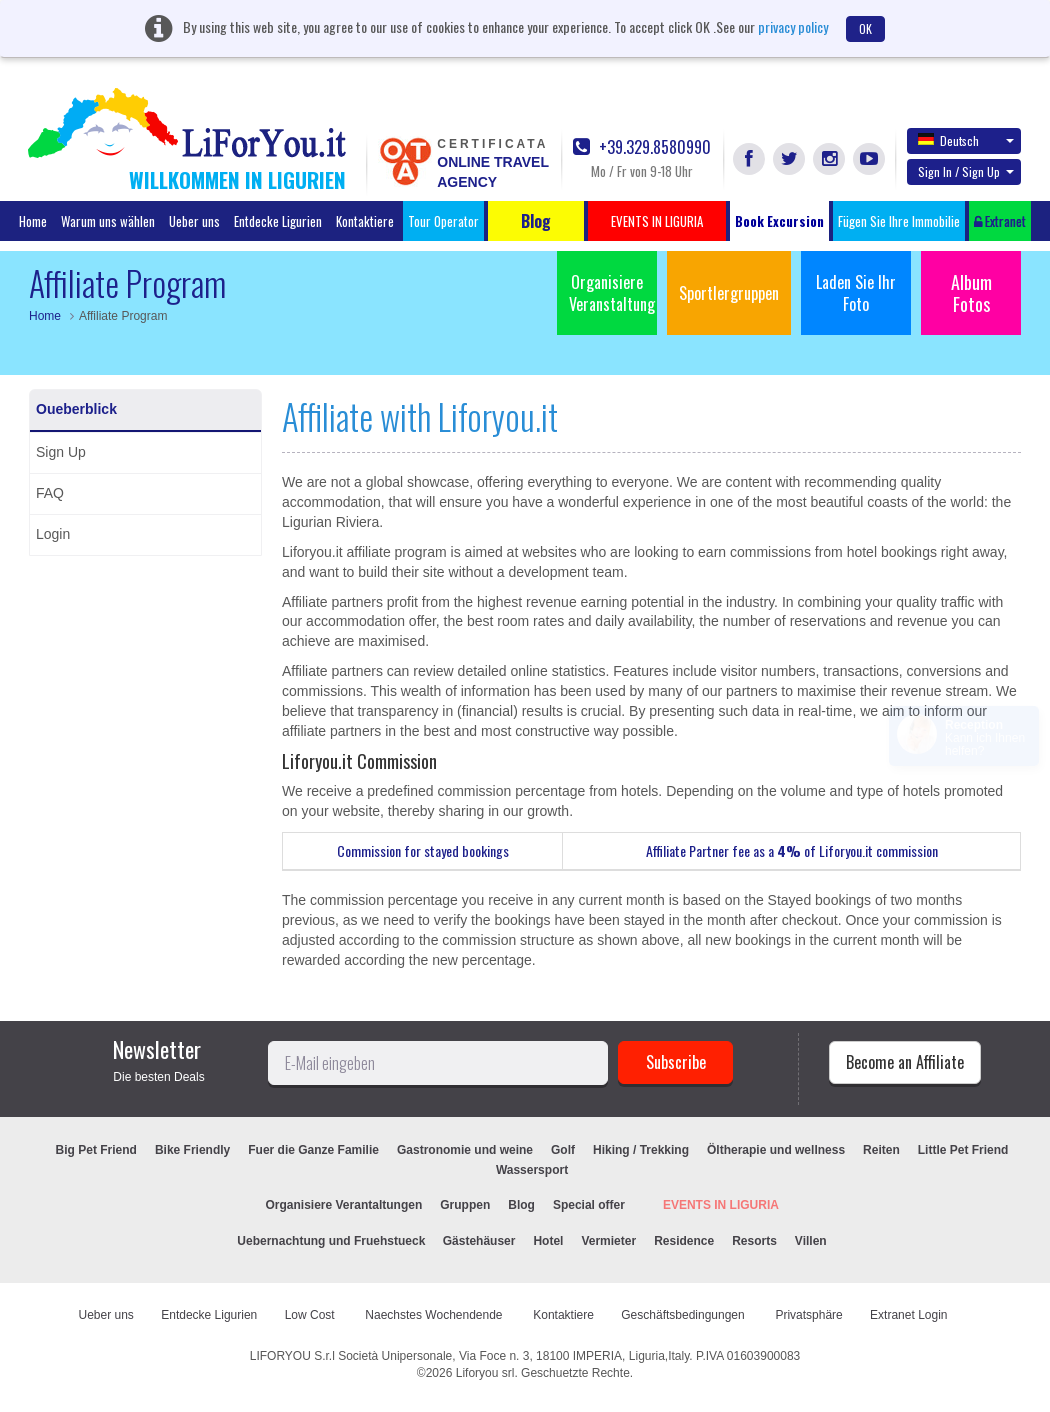 This screenshot has width=1050, height=1412. I want to click on Laden Sie Ihr Foto, so click(856, 293).